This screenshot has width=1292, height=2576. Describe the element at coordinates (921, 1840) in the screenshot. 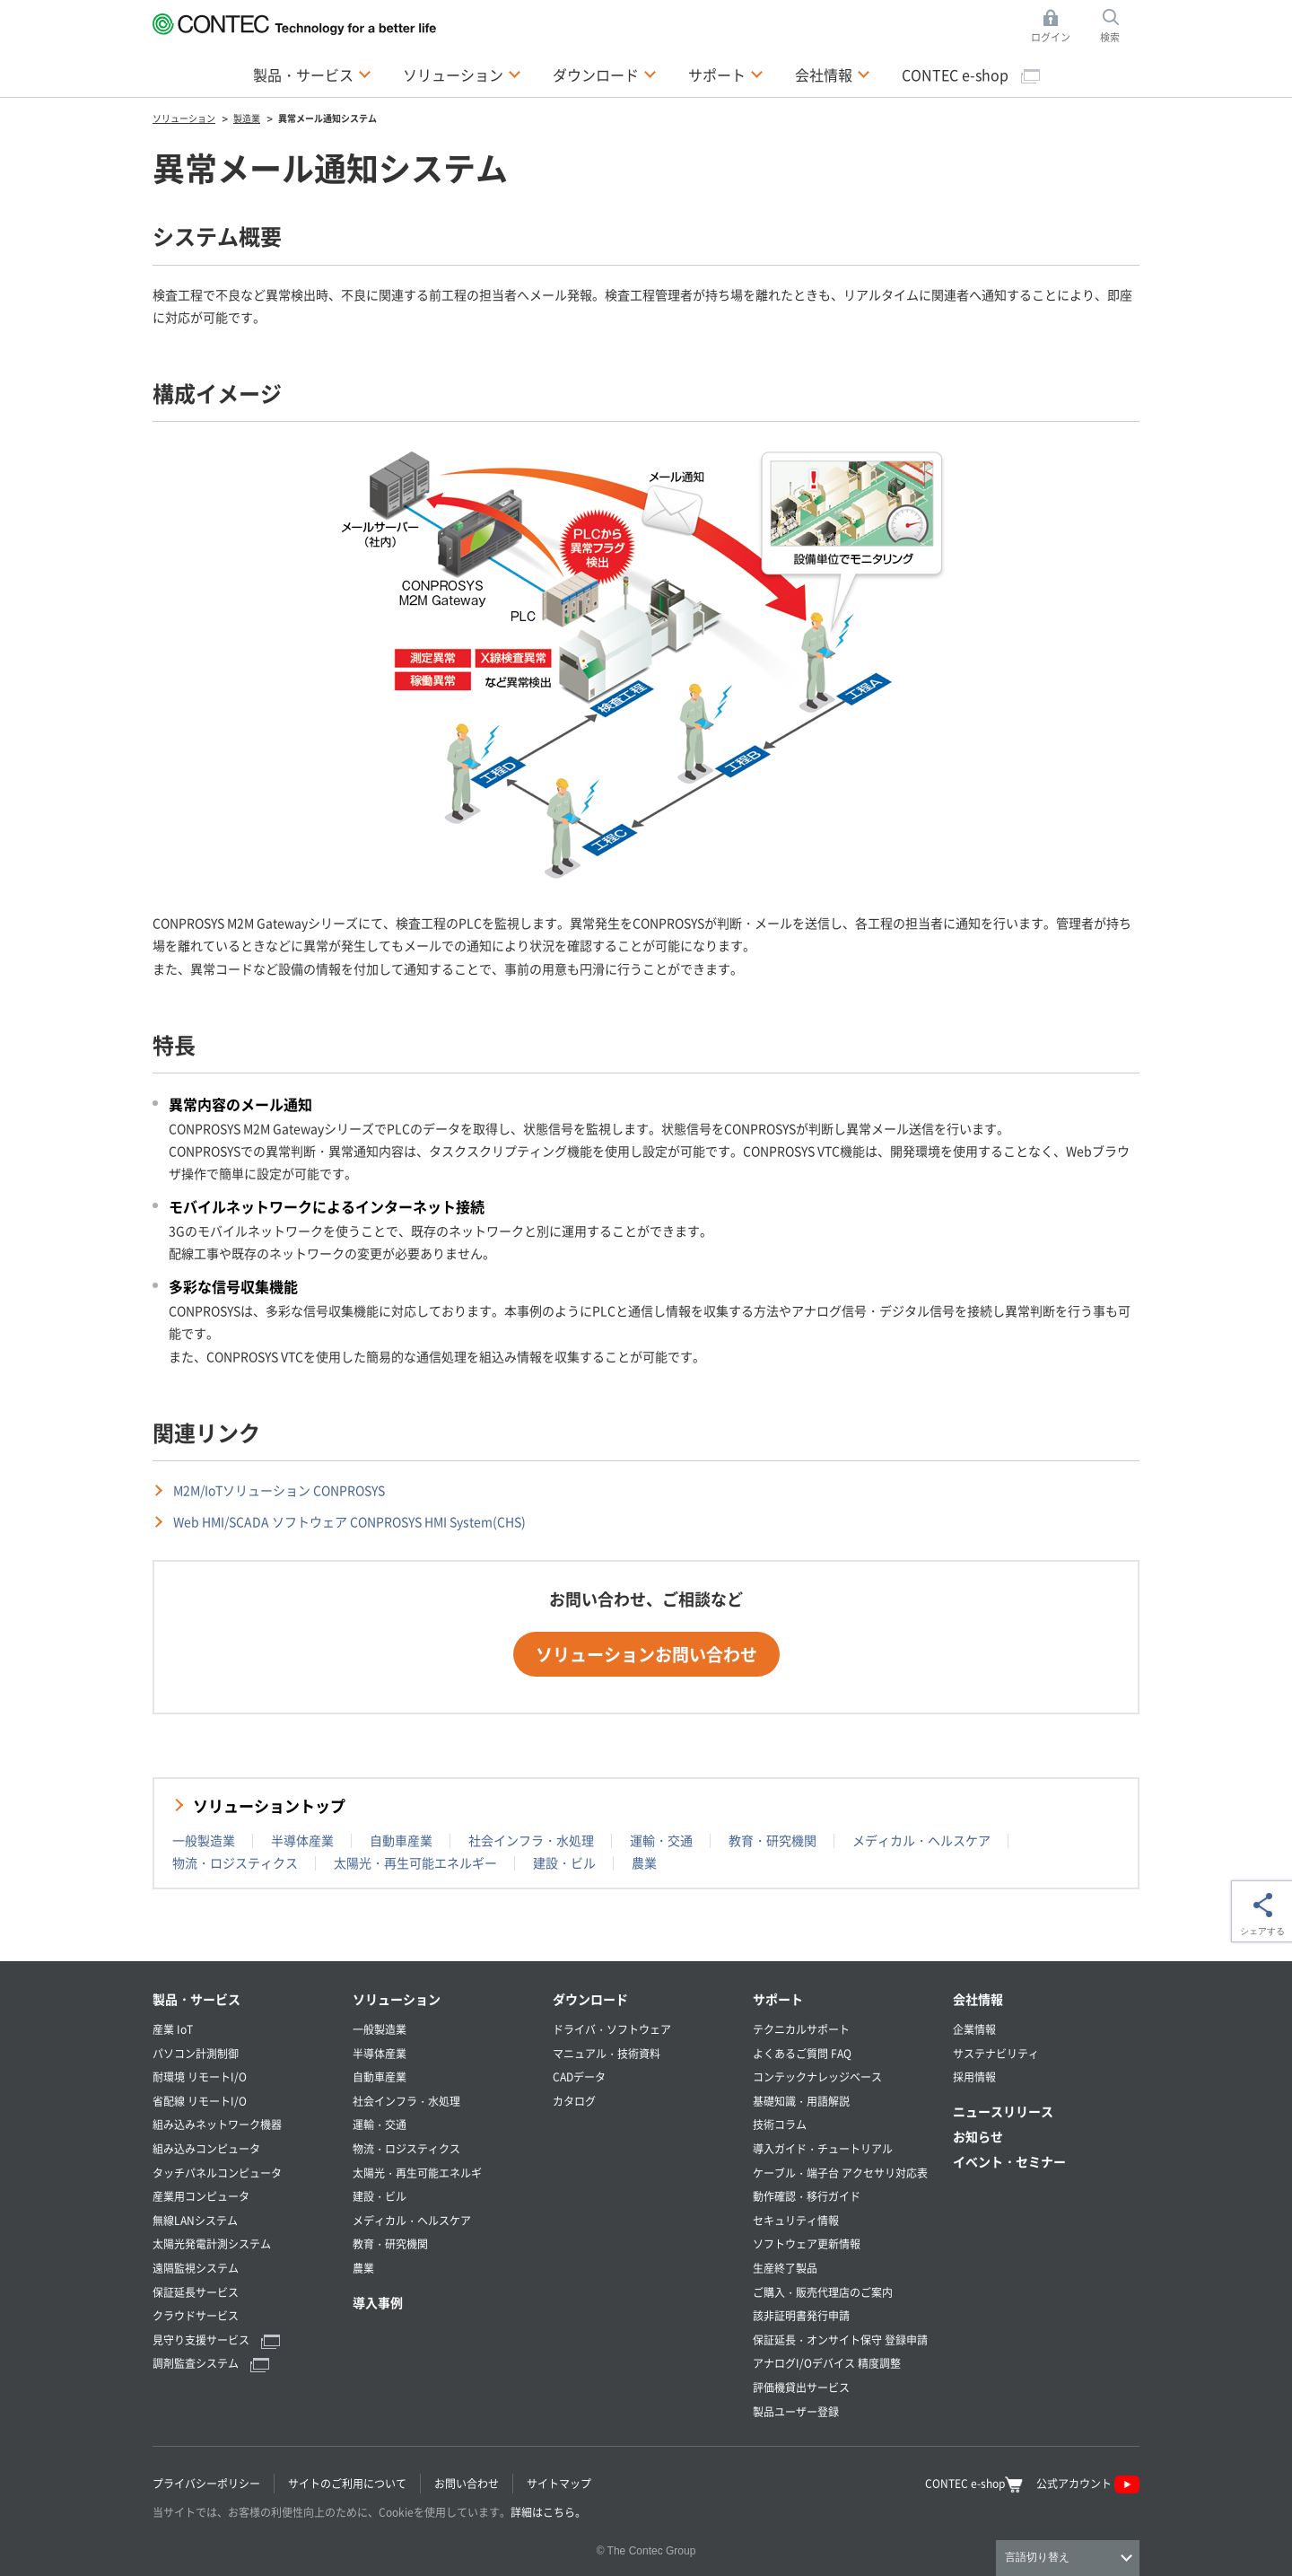

I see `メディカル・ヘルスケア` at that location.